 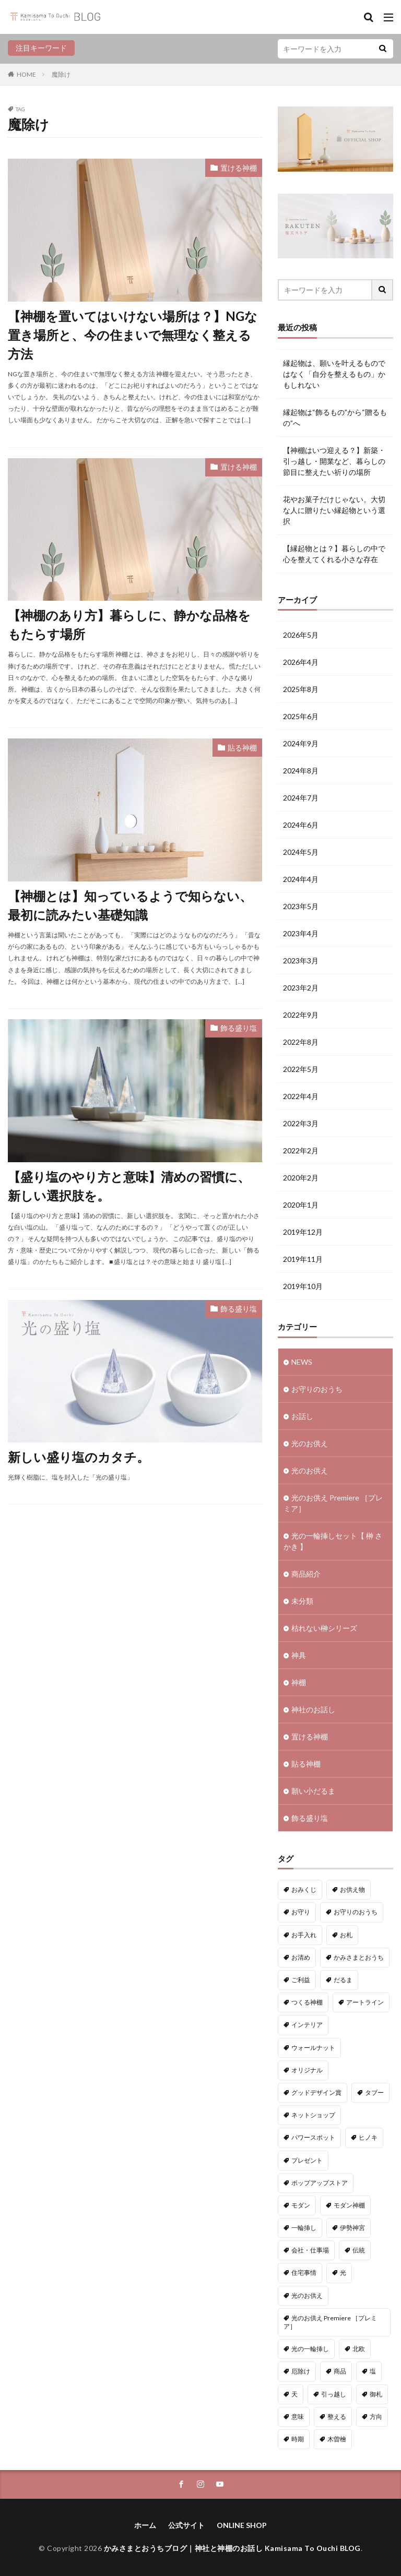 I want to click on 引っ越し [引っ越し (1個の項目)], so click(x=333, y=2394).